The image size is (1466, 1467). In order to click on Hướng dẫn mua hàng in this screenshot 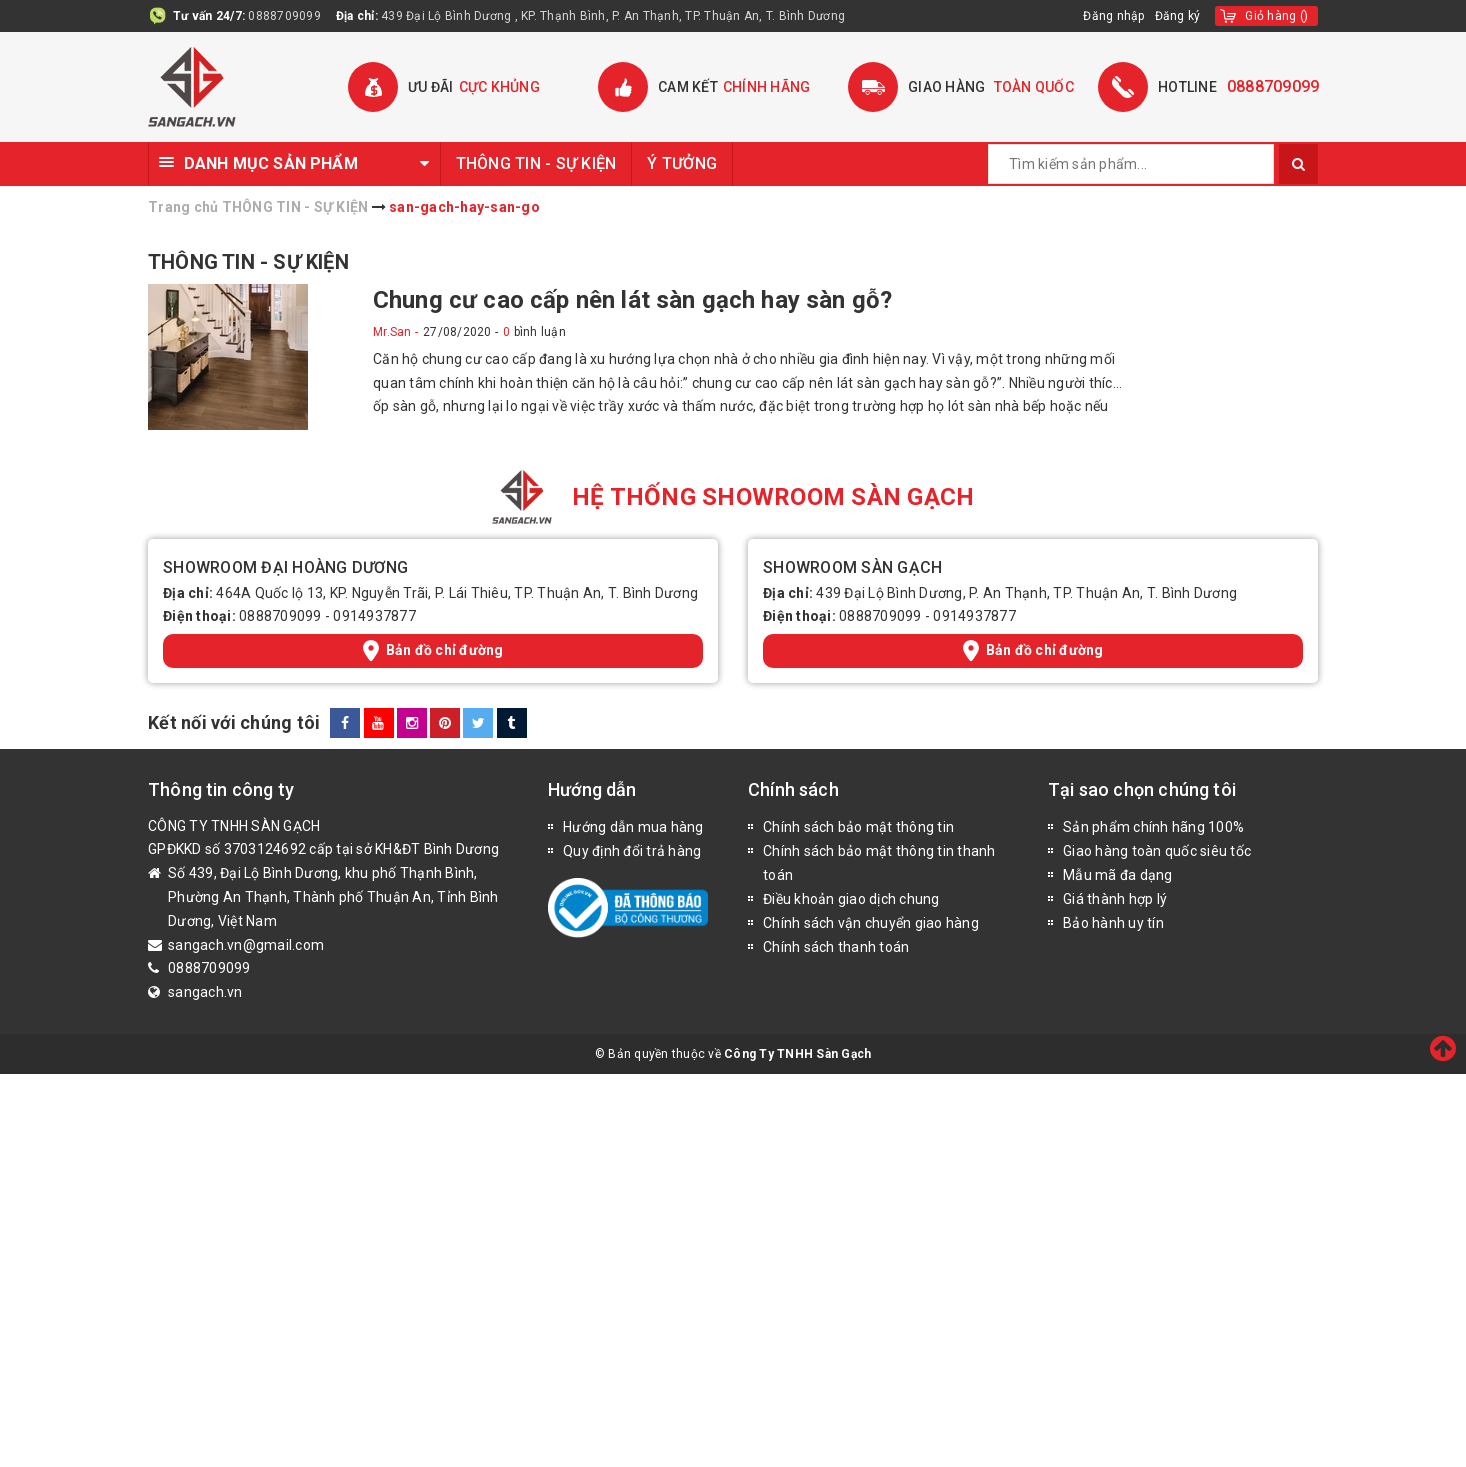, I will do `click(633, 827)`.